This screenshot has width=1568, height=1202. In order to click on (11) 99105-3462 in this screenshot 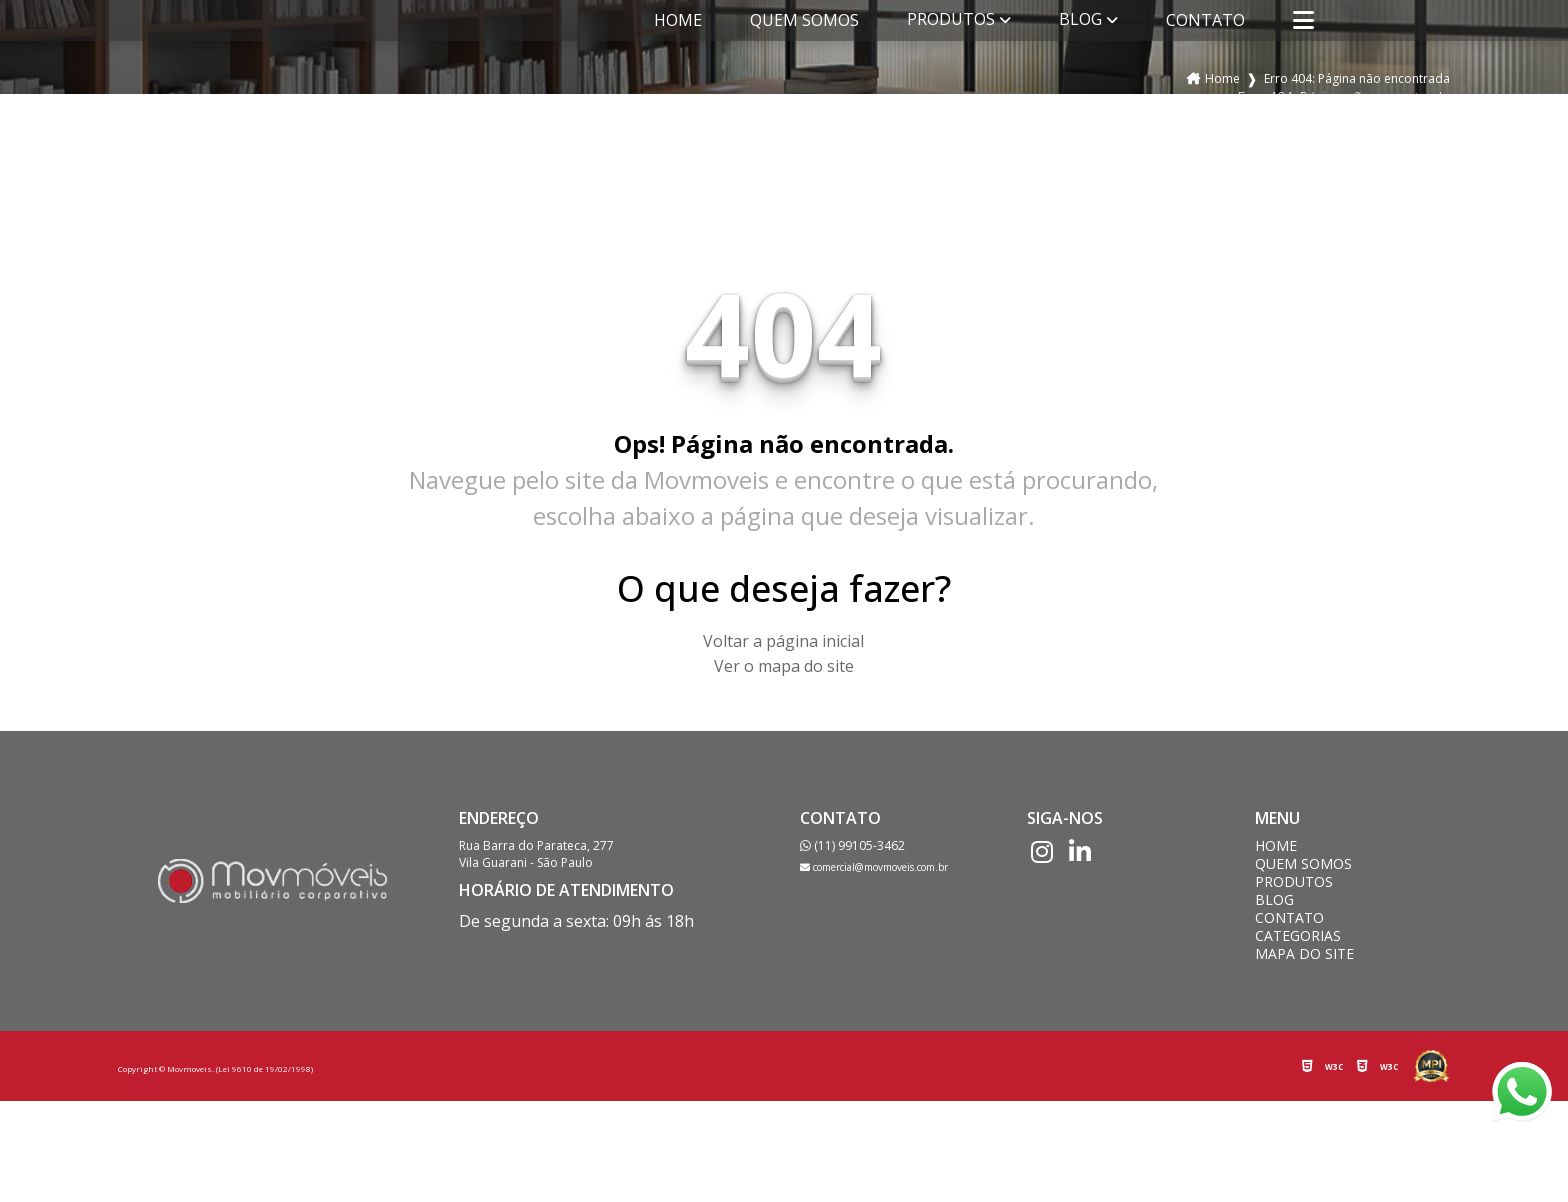, I will do `click(852, 845)`.